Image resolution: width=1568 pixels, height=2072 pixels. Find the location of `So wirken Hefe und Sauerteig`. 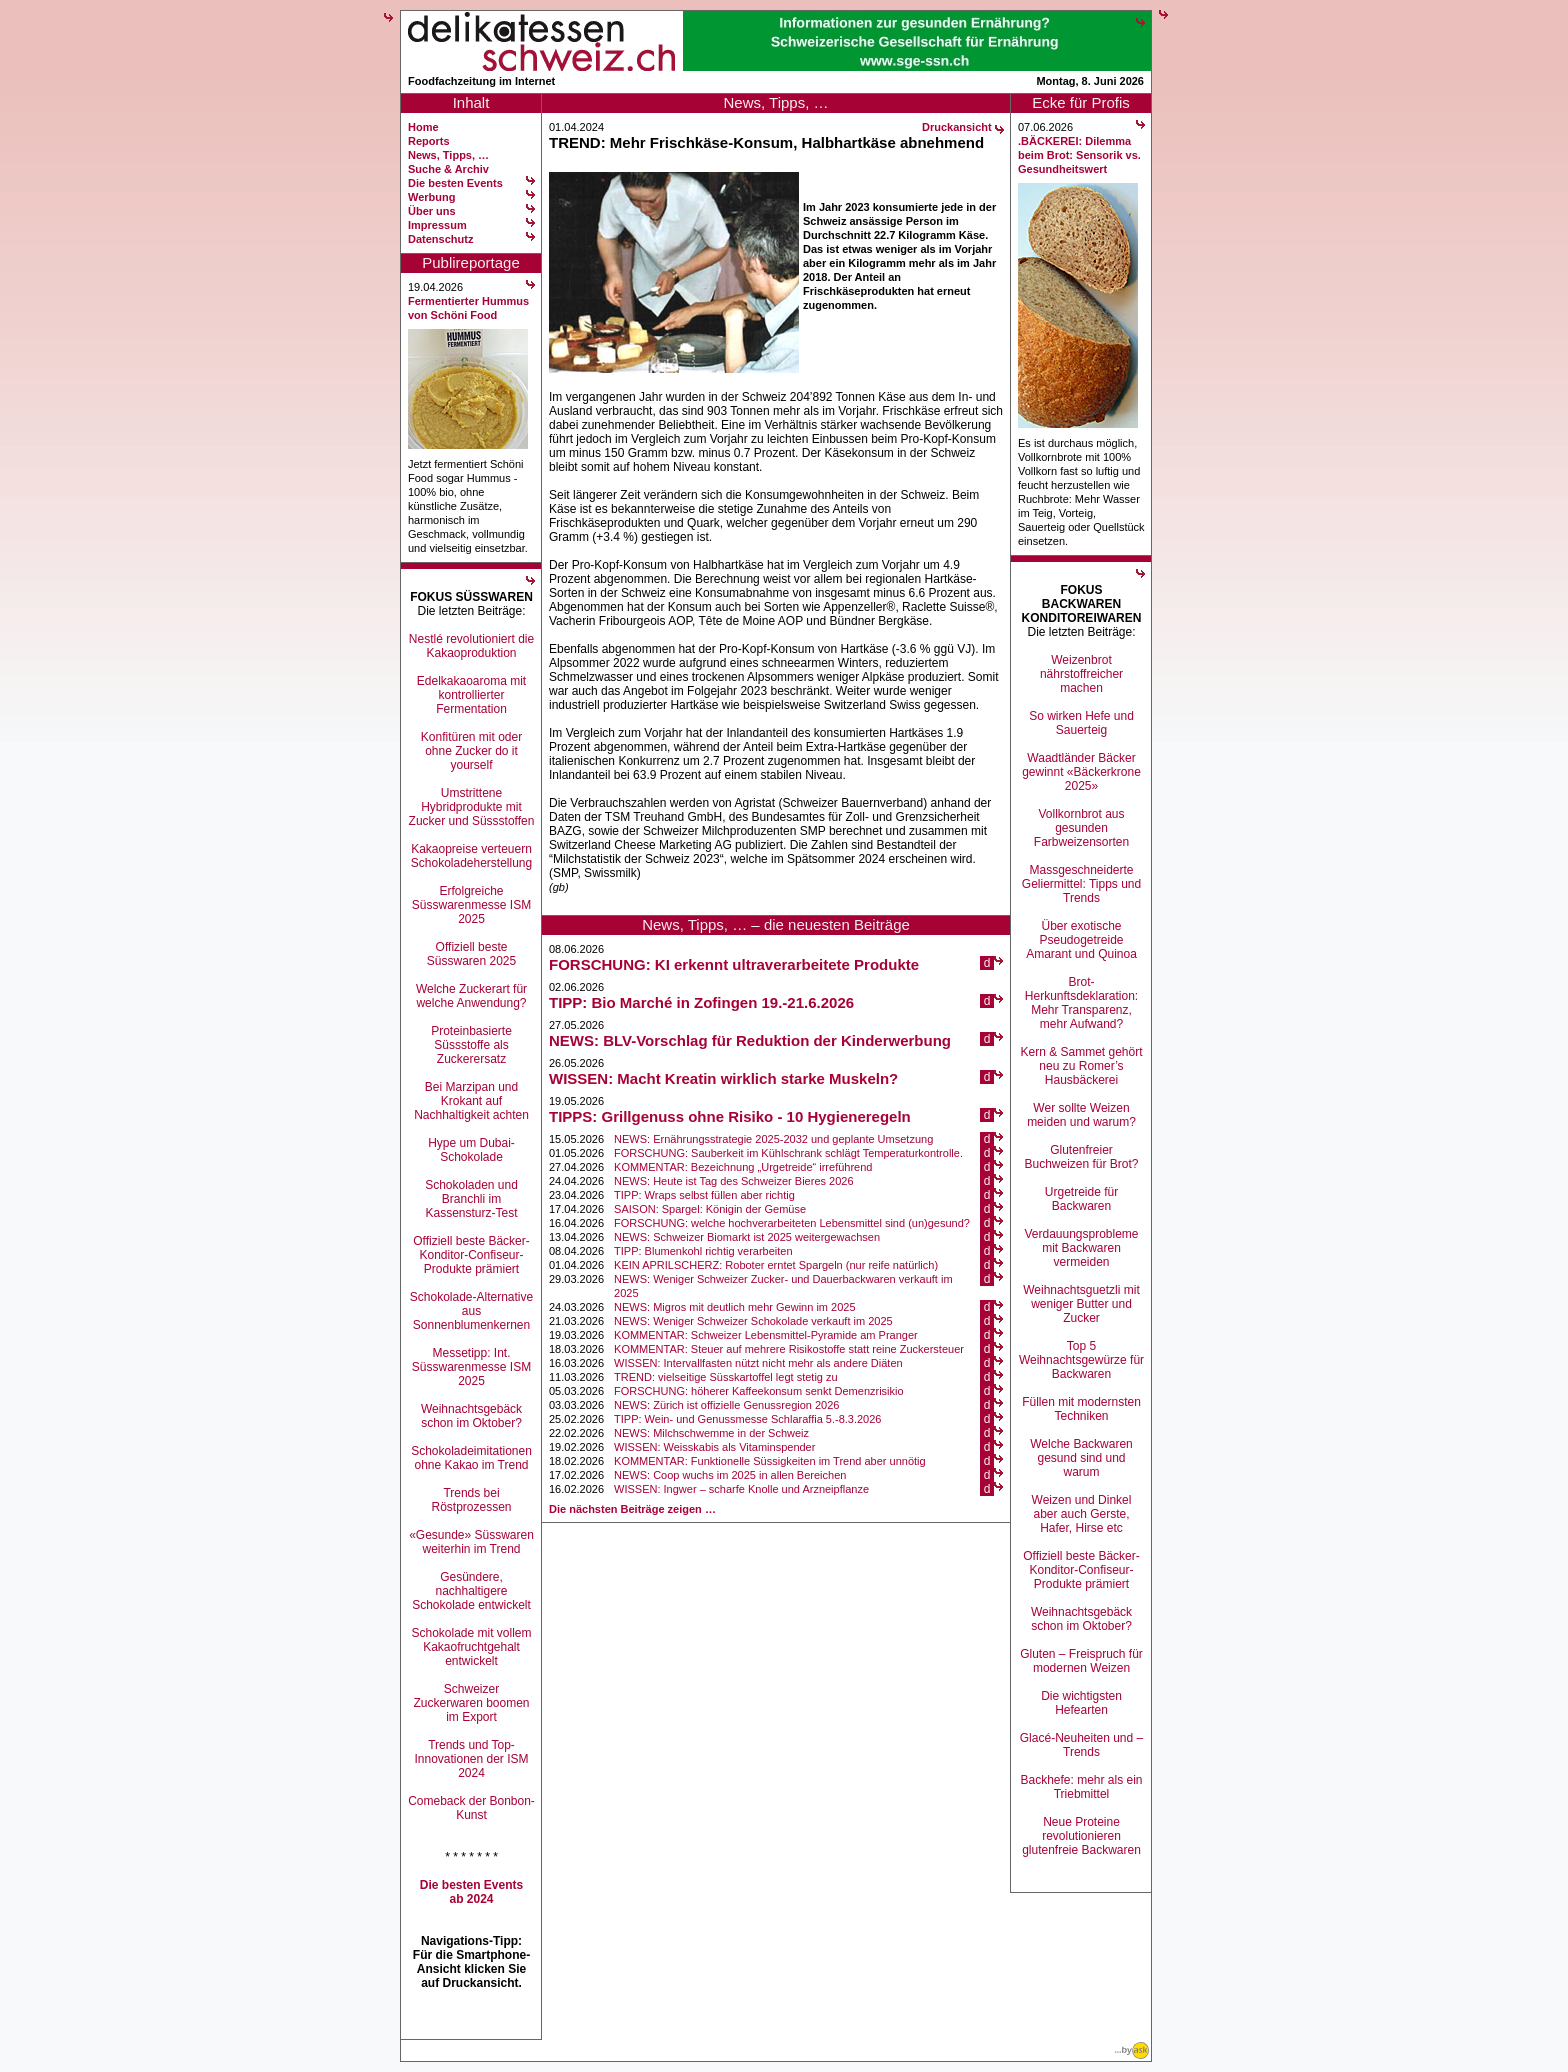

So wirken Hefe und Sauerteig is located at coordinates (1081, 723).